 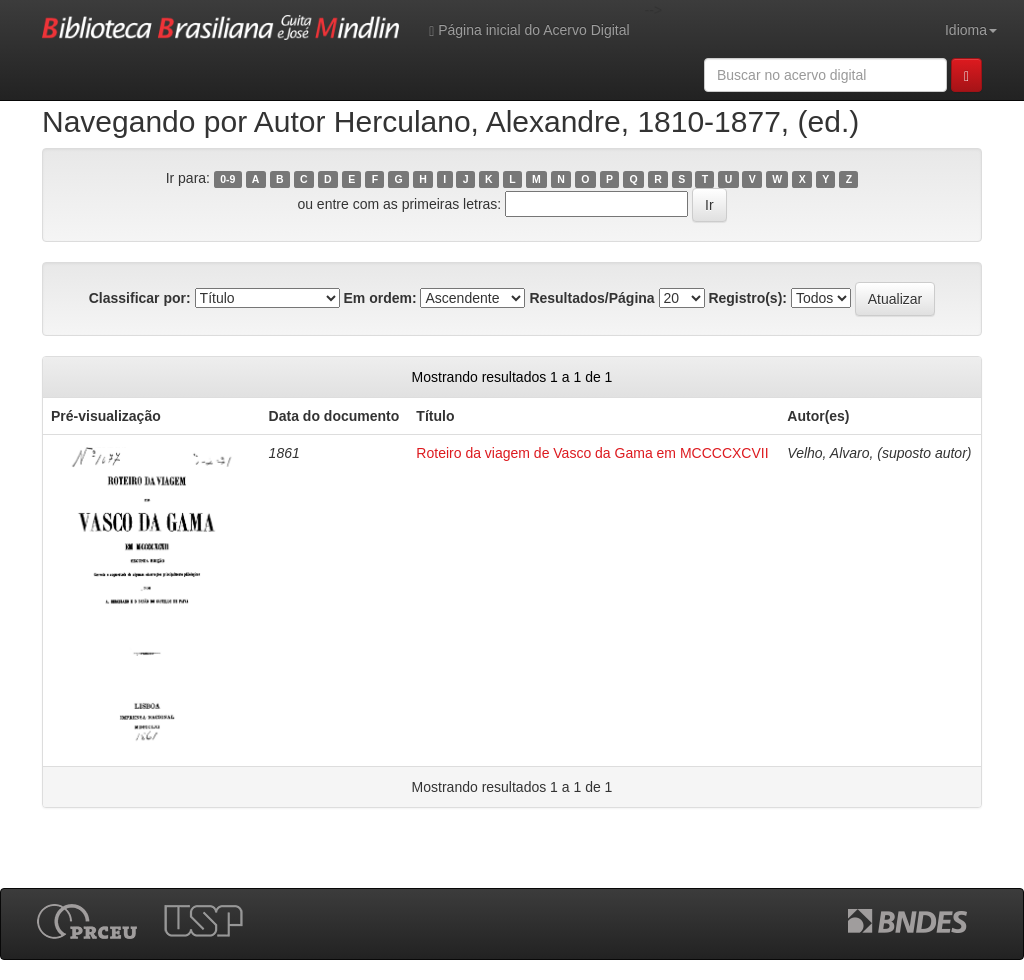 I want to click on 0-9, so click(x=227, y=179).